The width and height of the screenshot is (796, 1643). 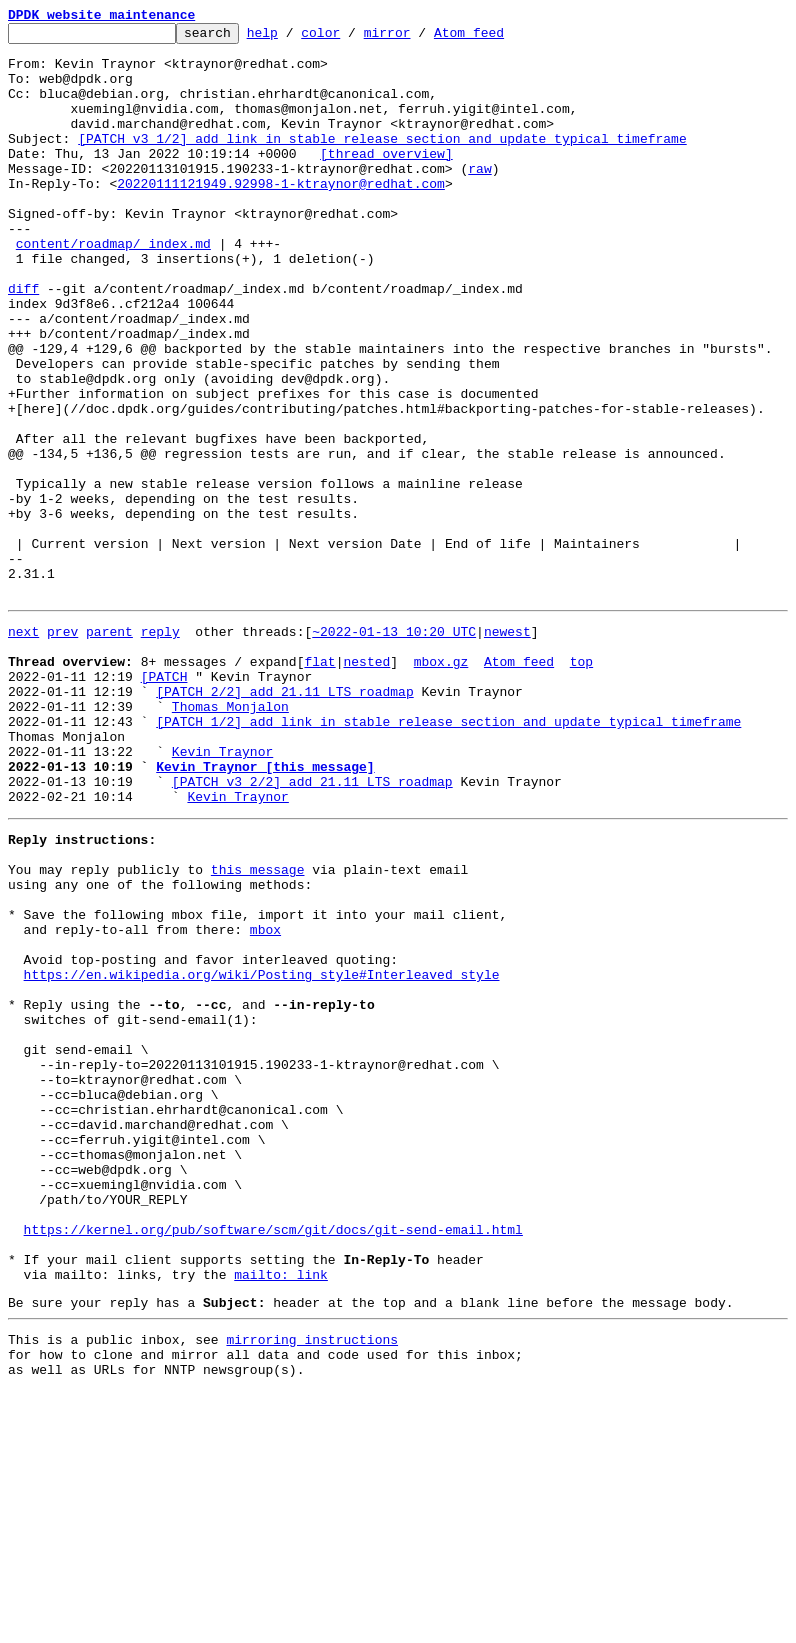 I want to click on Kevin Traynor, so click(x=222, y=892).